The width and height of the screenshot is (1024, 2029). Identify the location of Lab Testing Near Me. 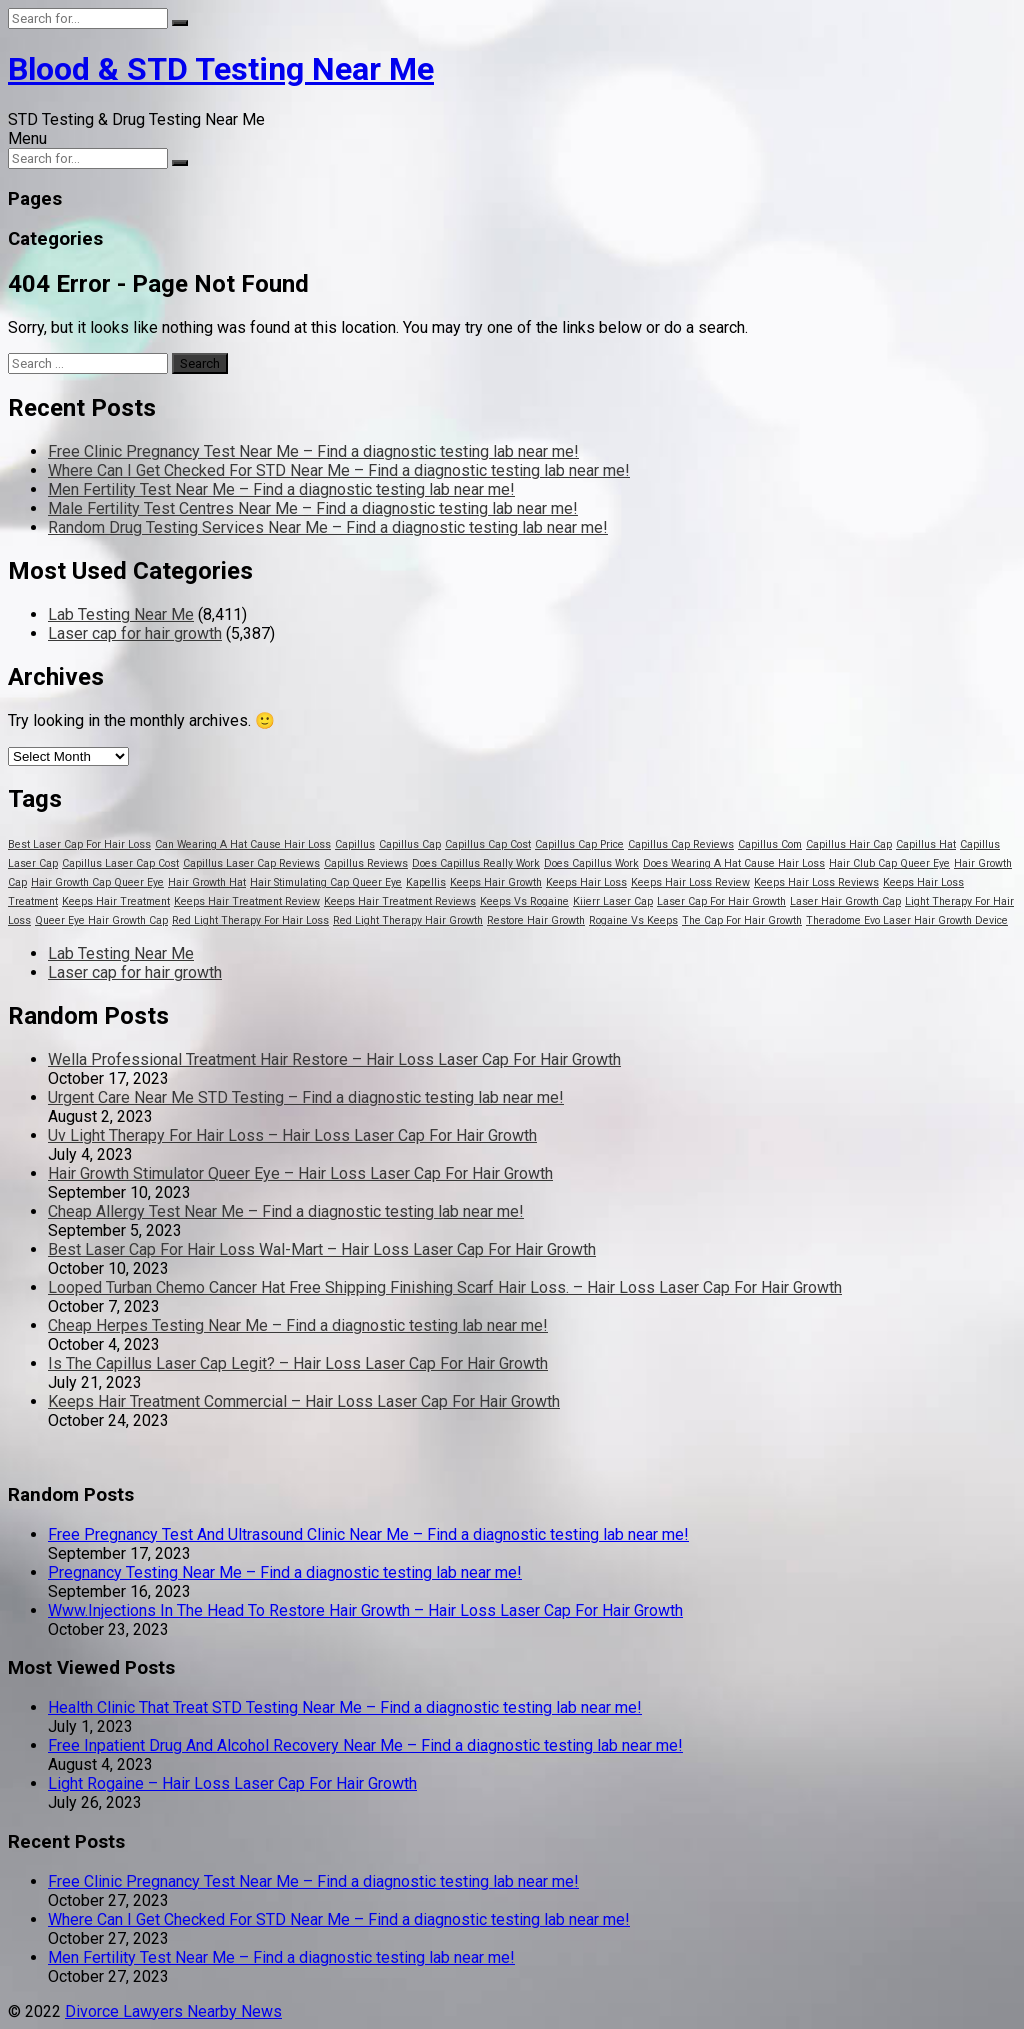
(121, 614).